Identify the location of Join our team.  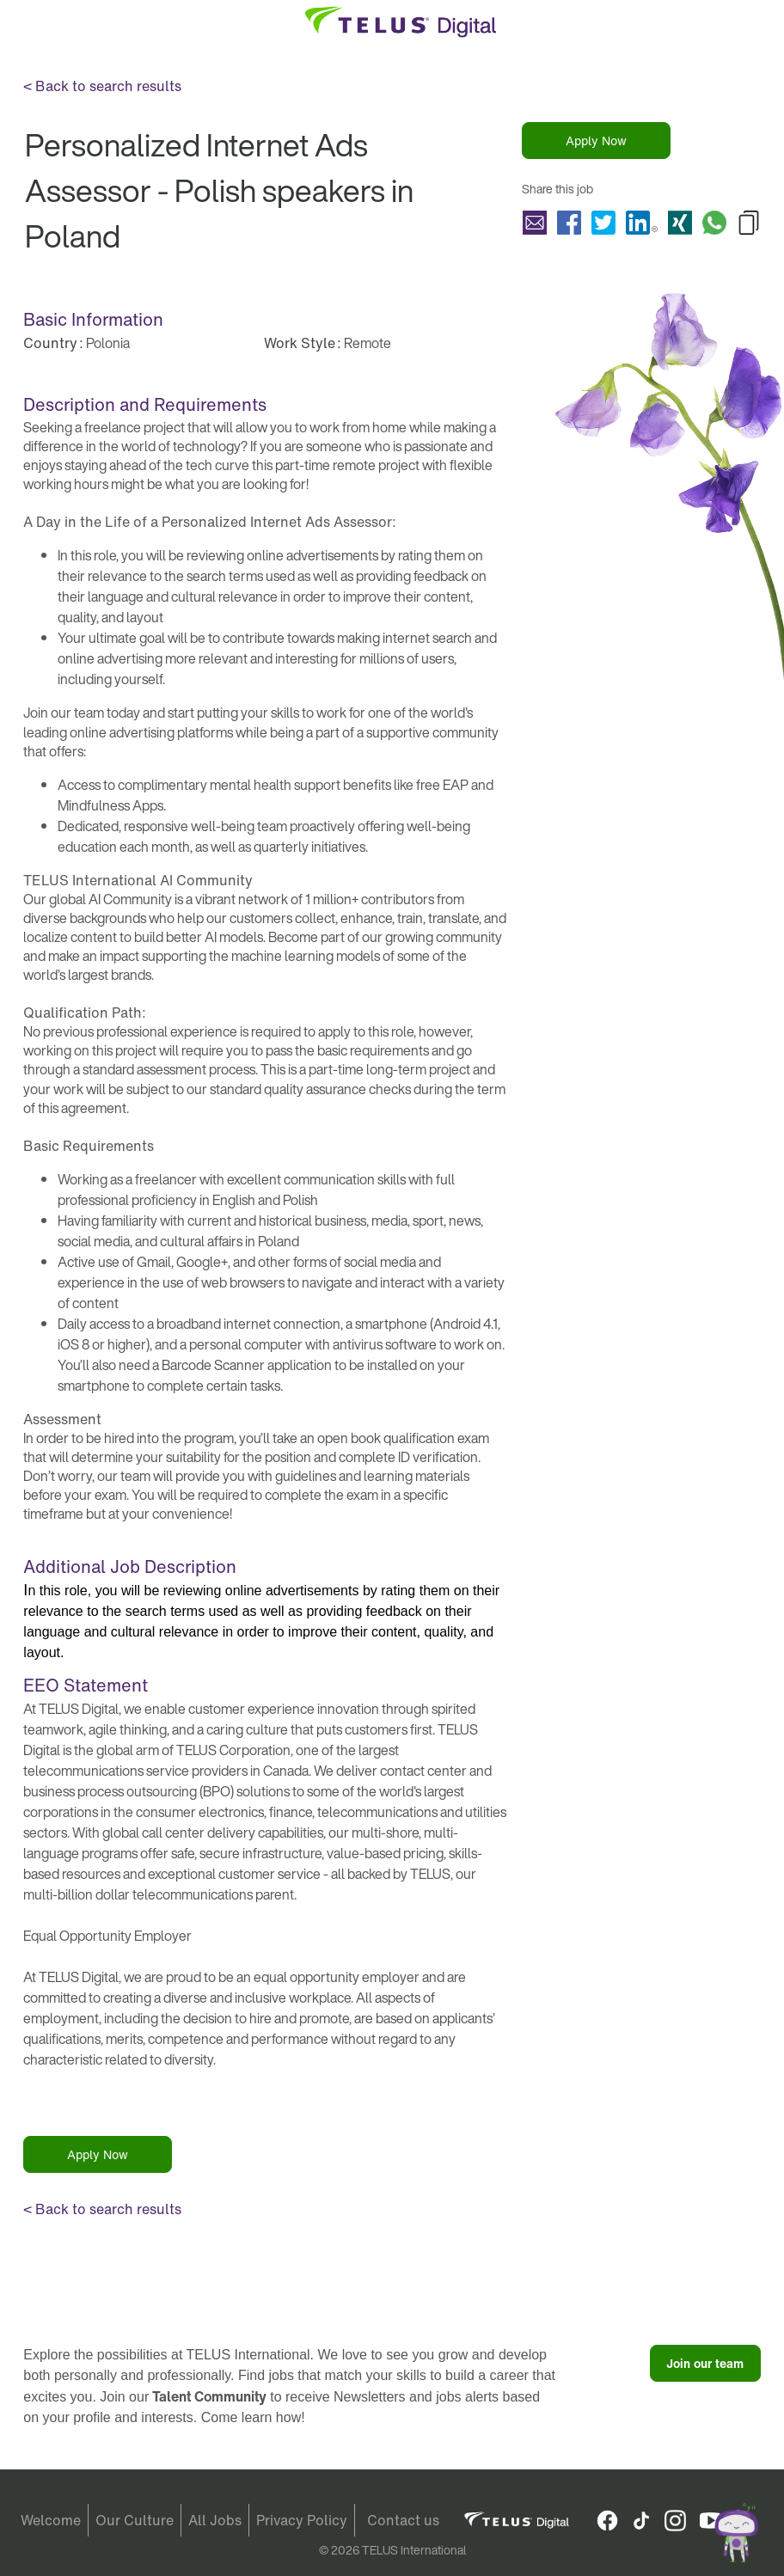
(705, 2363).